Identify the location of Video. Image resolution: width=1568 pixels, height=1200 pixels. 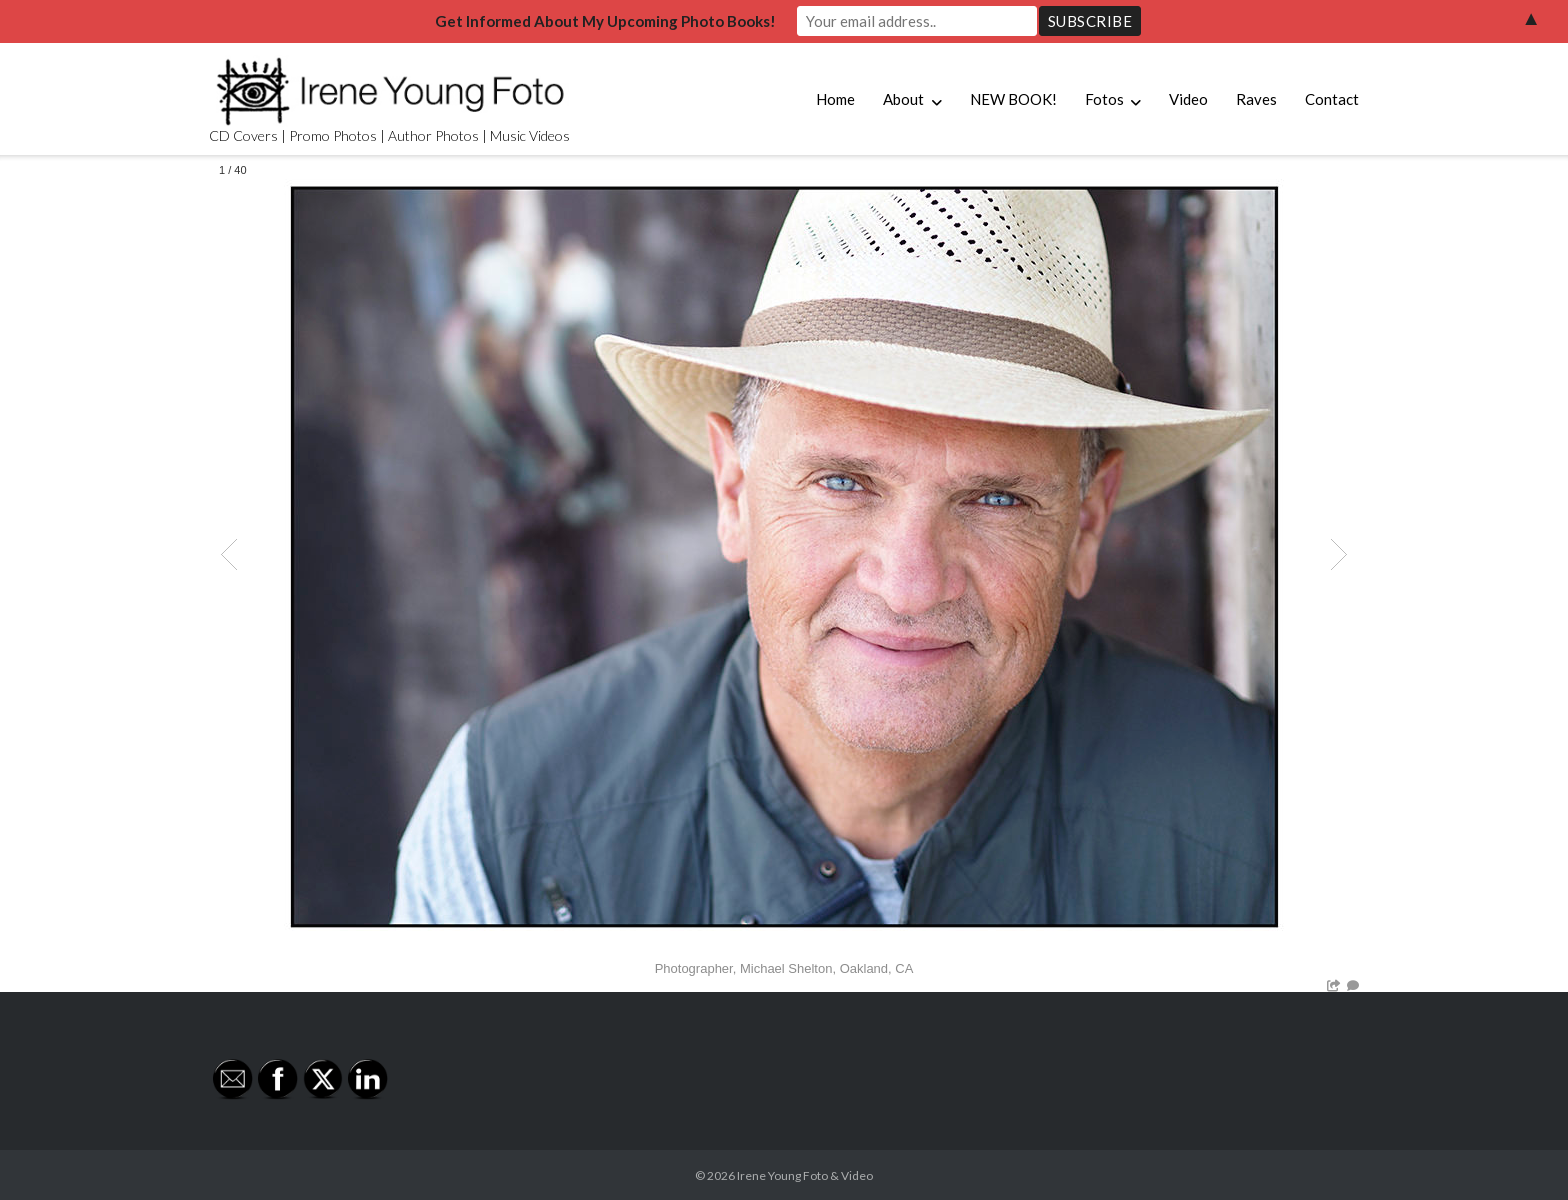
(1188, 99).